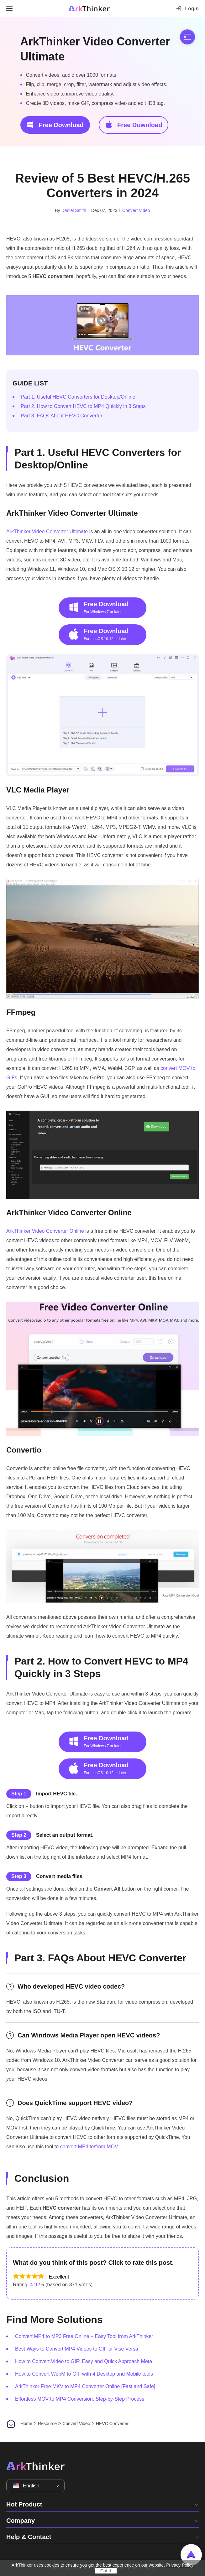 The image size is (205, 2576). I want to click on convert MP4 to/from MOV, so click(89, 2146).